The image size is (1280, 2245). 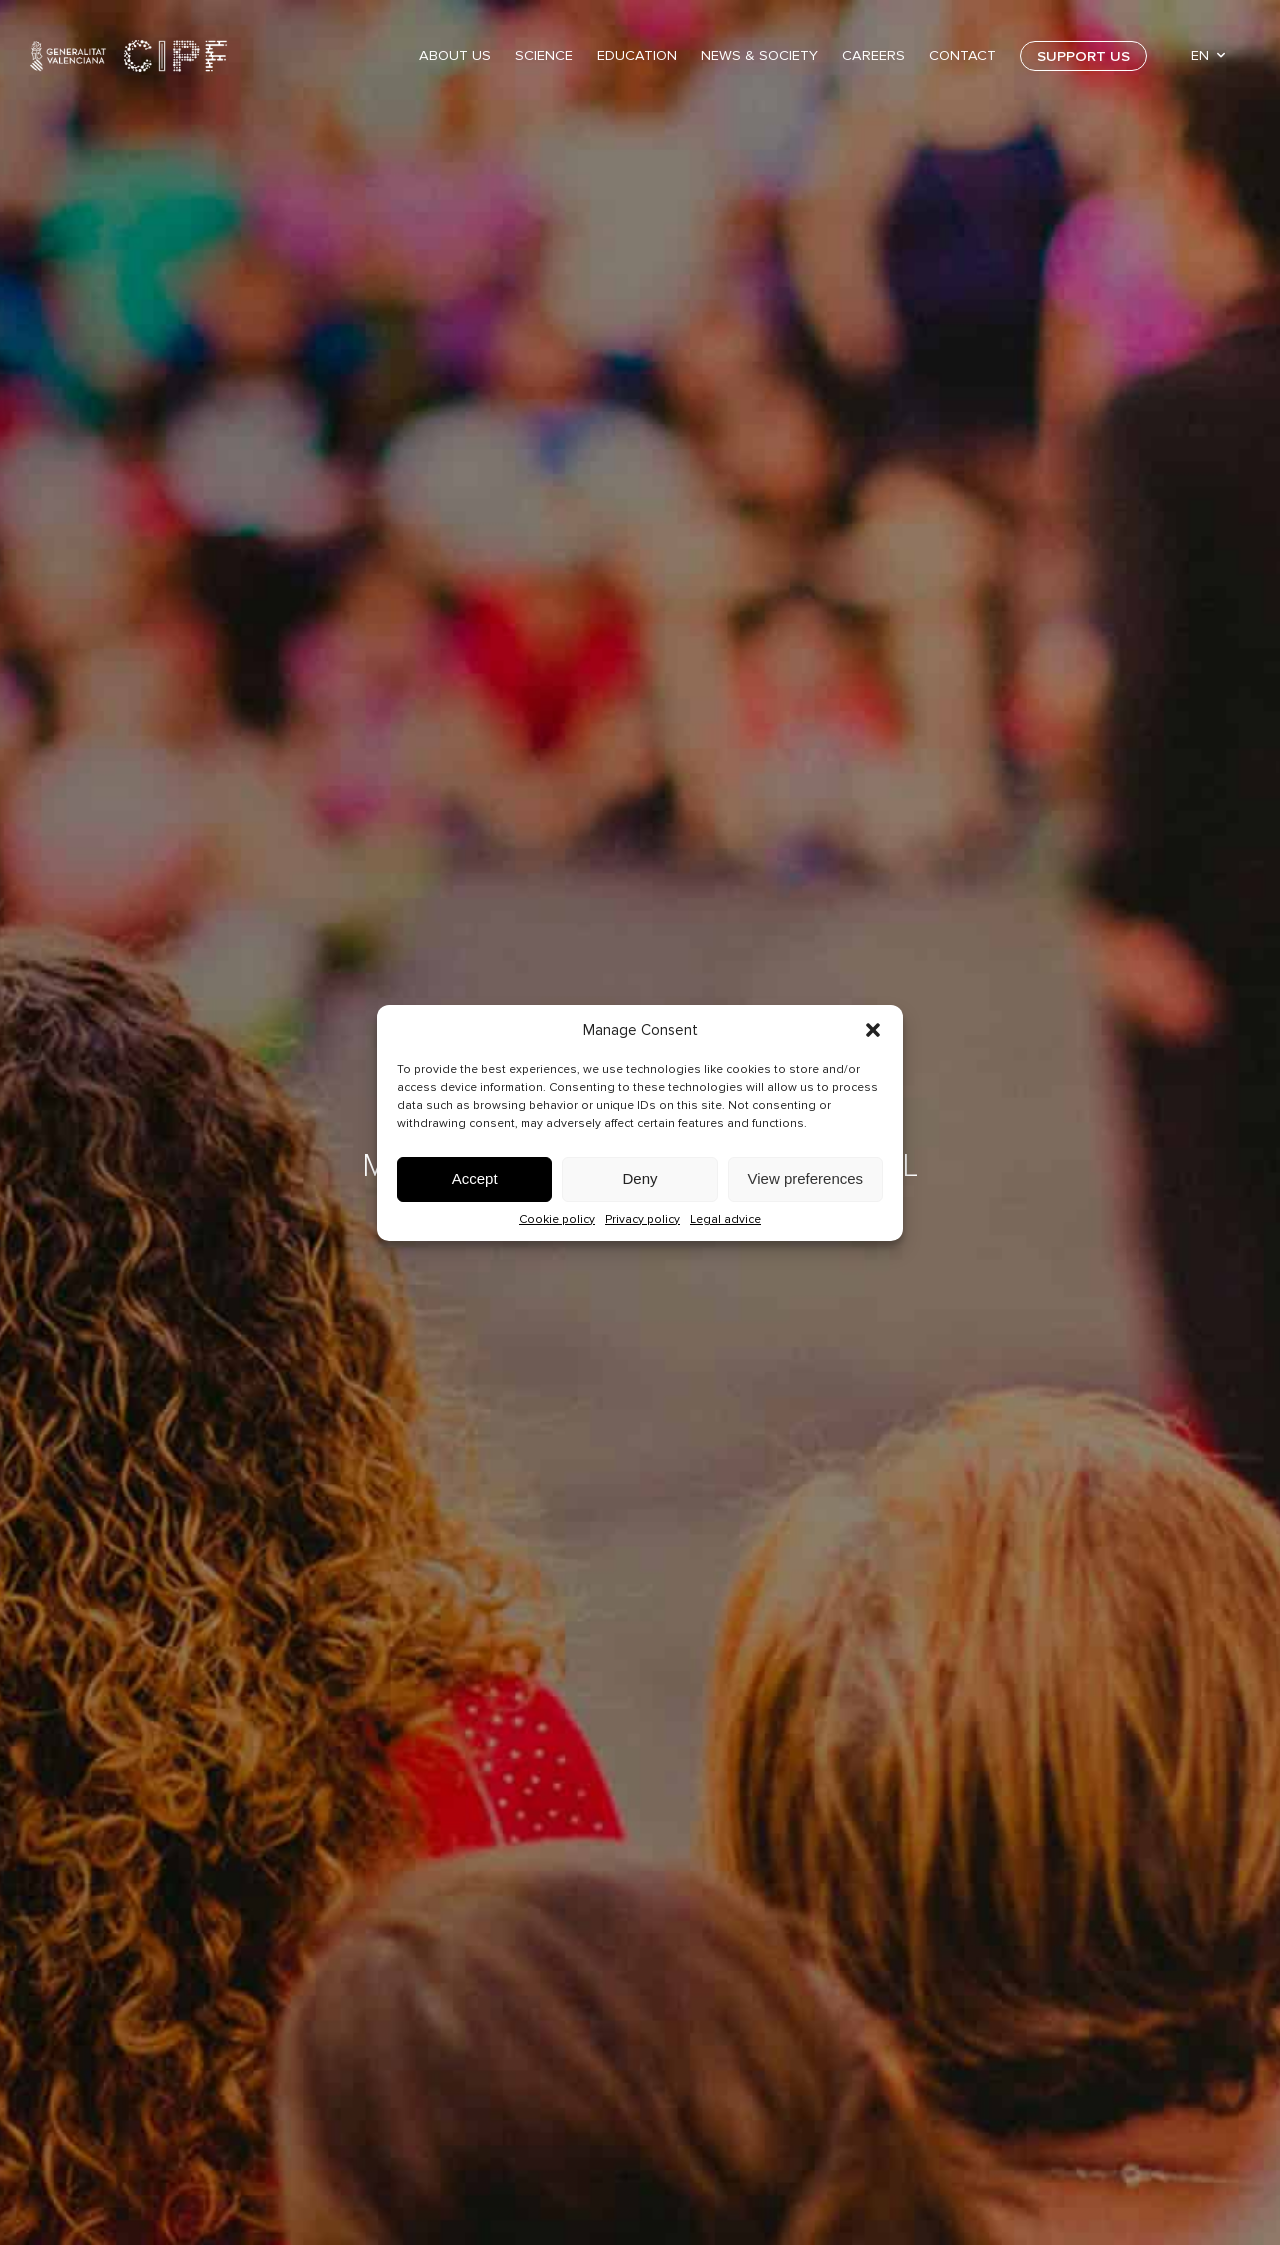 What do you see at coordinates (639, 1178) in the screenshot?
I see `Deny` at bounding box center [639, 1178].